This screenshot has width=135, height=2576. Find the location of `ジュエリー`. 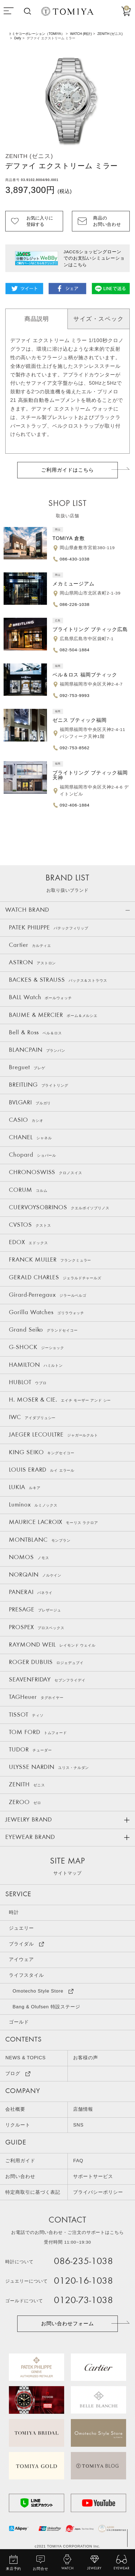

ジュエリー is located at coordinates (21, 1928).